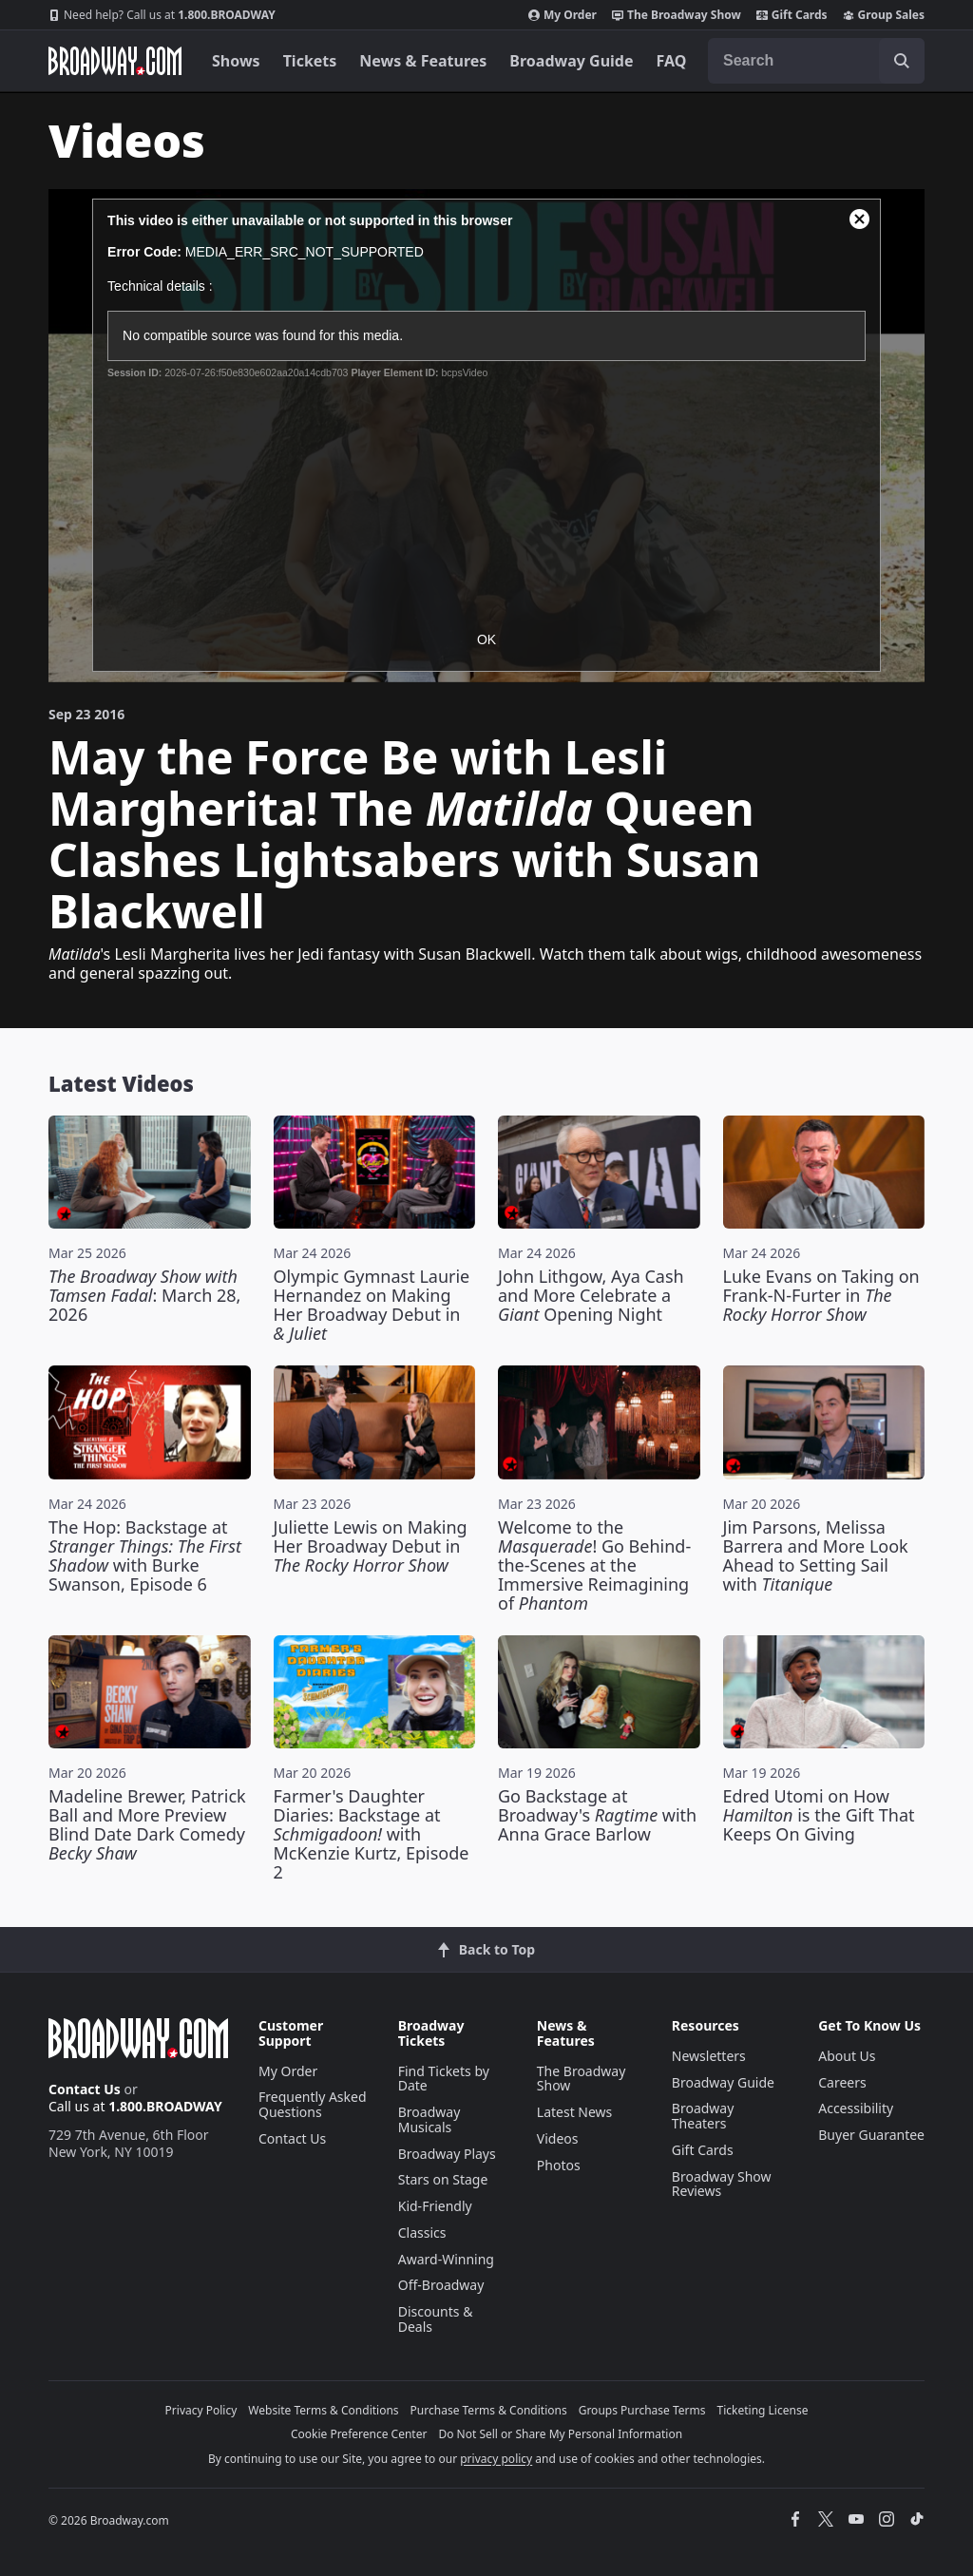  I want to click on Award-Winning, so click(446, 2259).